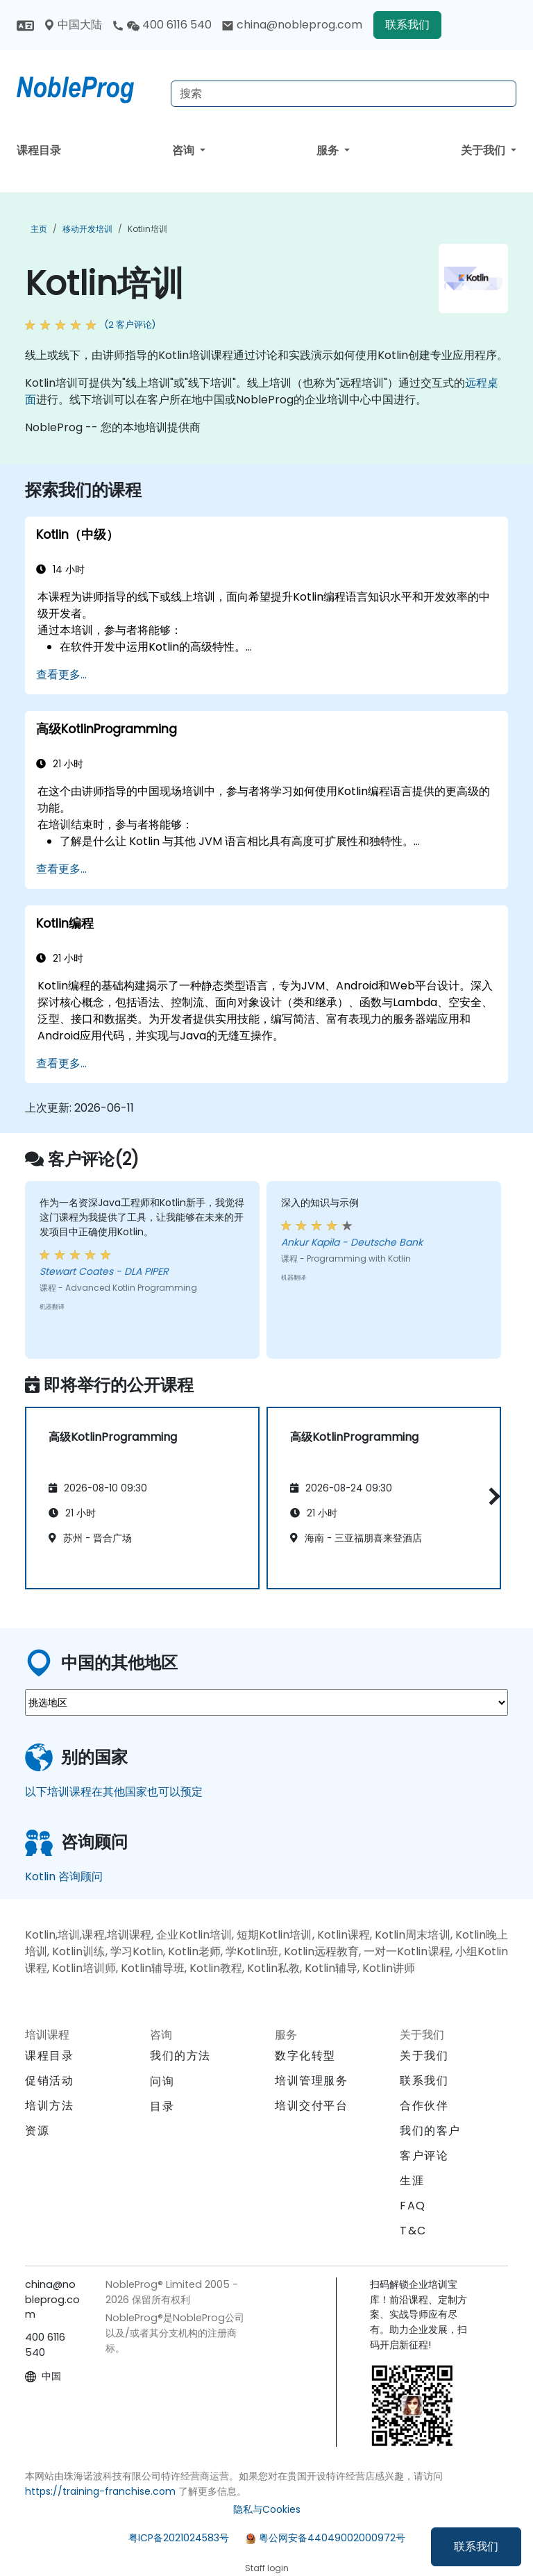 Image resolution: width=533 pixels, height=2576 pixels. What do you see at coordinates (305, 2056) in the screenshot?
I see `数字化转型` at bounding box center [305, 2056].